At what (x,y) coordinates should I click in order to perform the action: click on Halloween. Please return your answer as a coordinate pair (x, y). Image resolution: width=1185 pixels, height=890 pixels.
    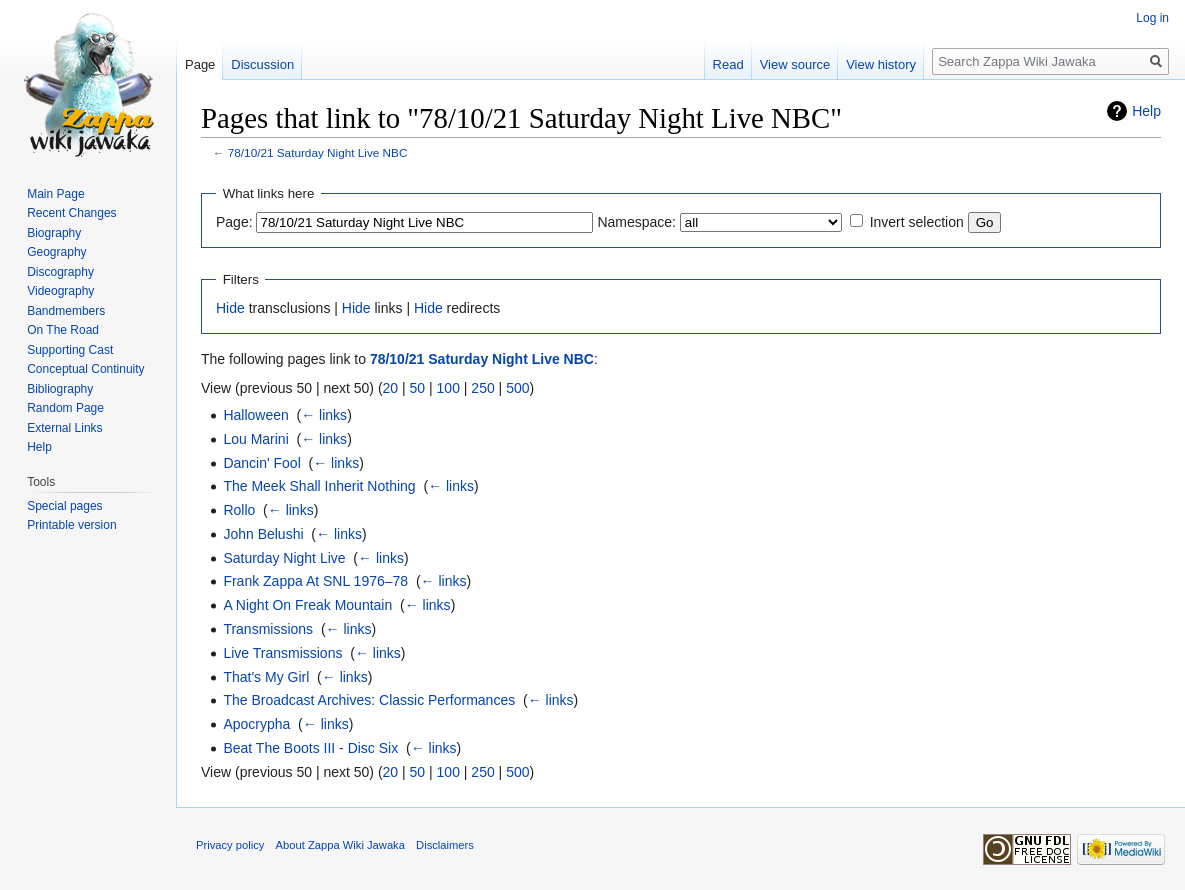
    Looking at the image, I should click on (255, 415).